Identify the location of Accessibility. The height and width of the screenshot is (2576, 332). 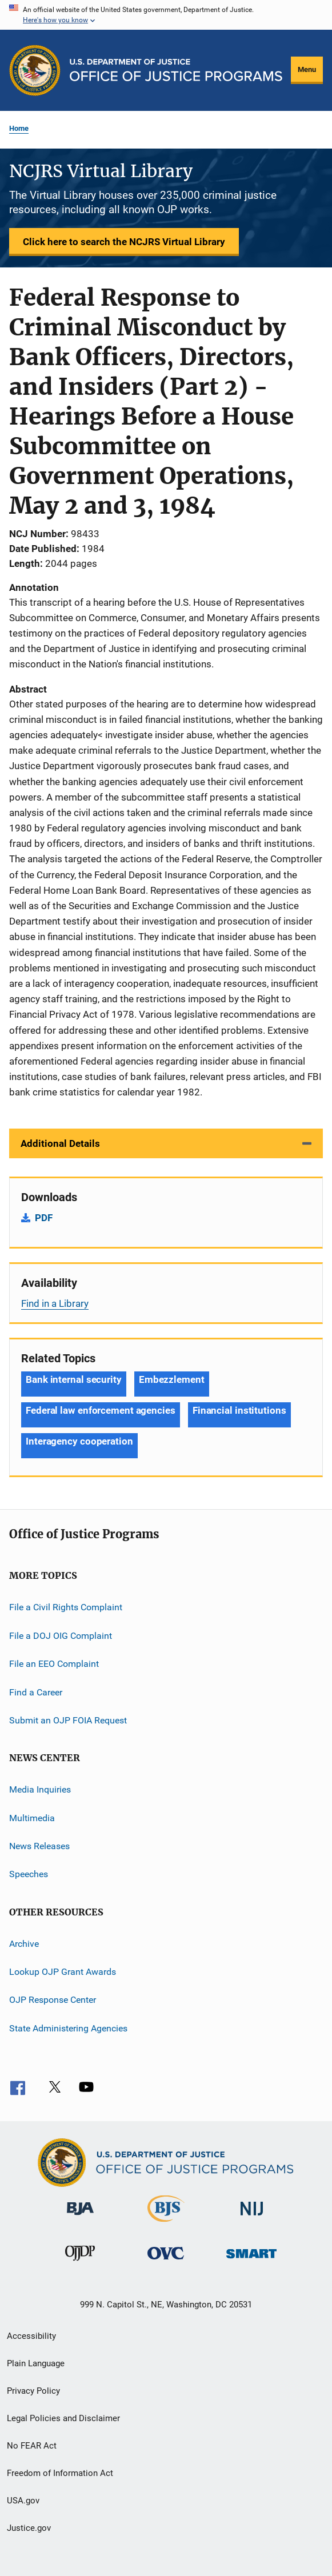
(31, 2336).